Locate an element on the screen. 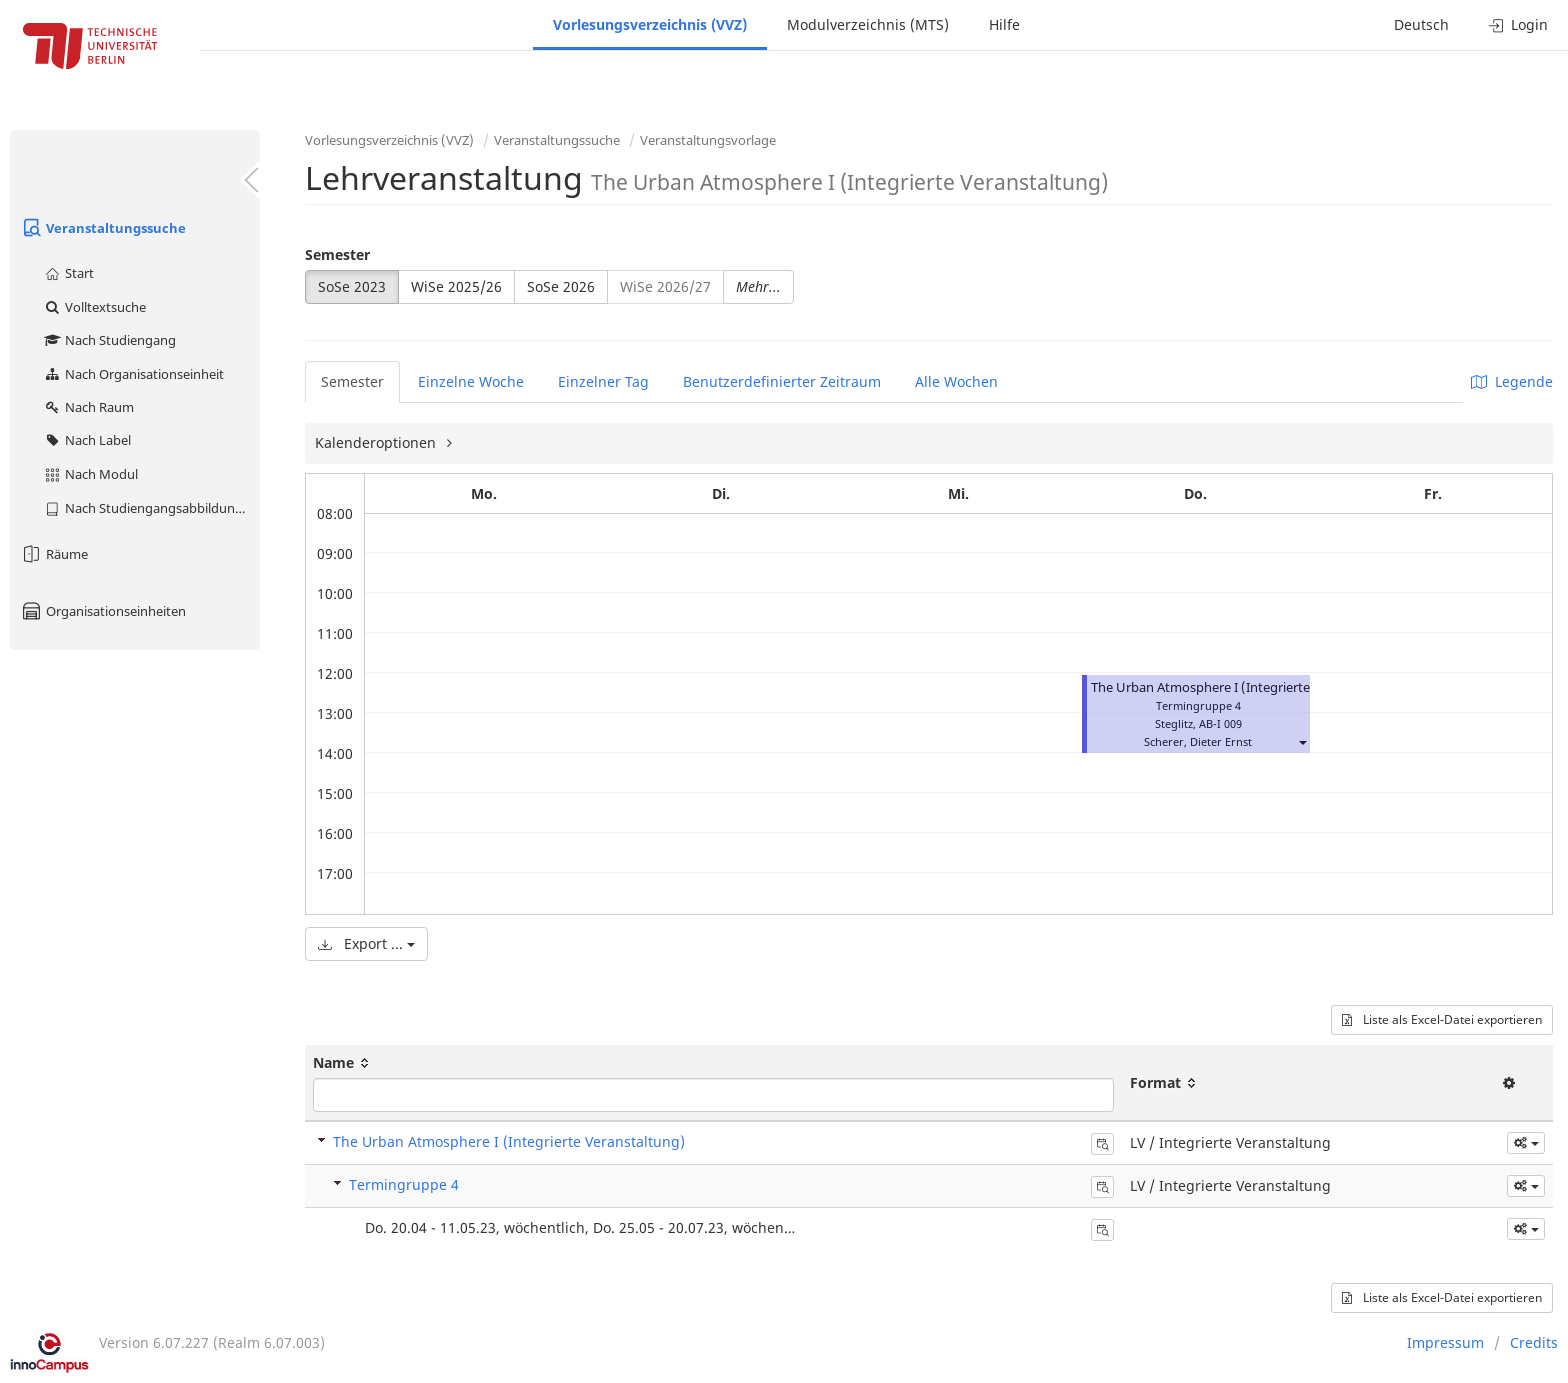  Einzelne Woche is located at coordinates (471, 381).